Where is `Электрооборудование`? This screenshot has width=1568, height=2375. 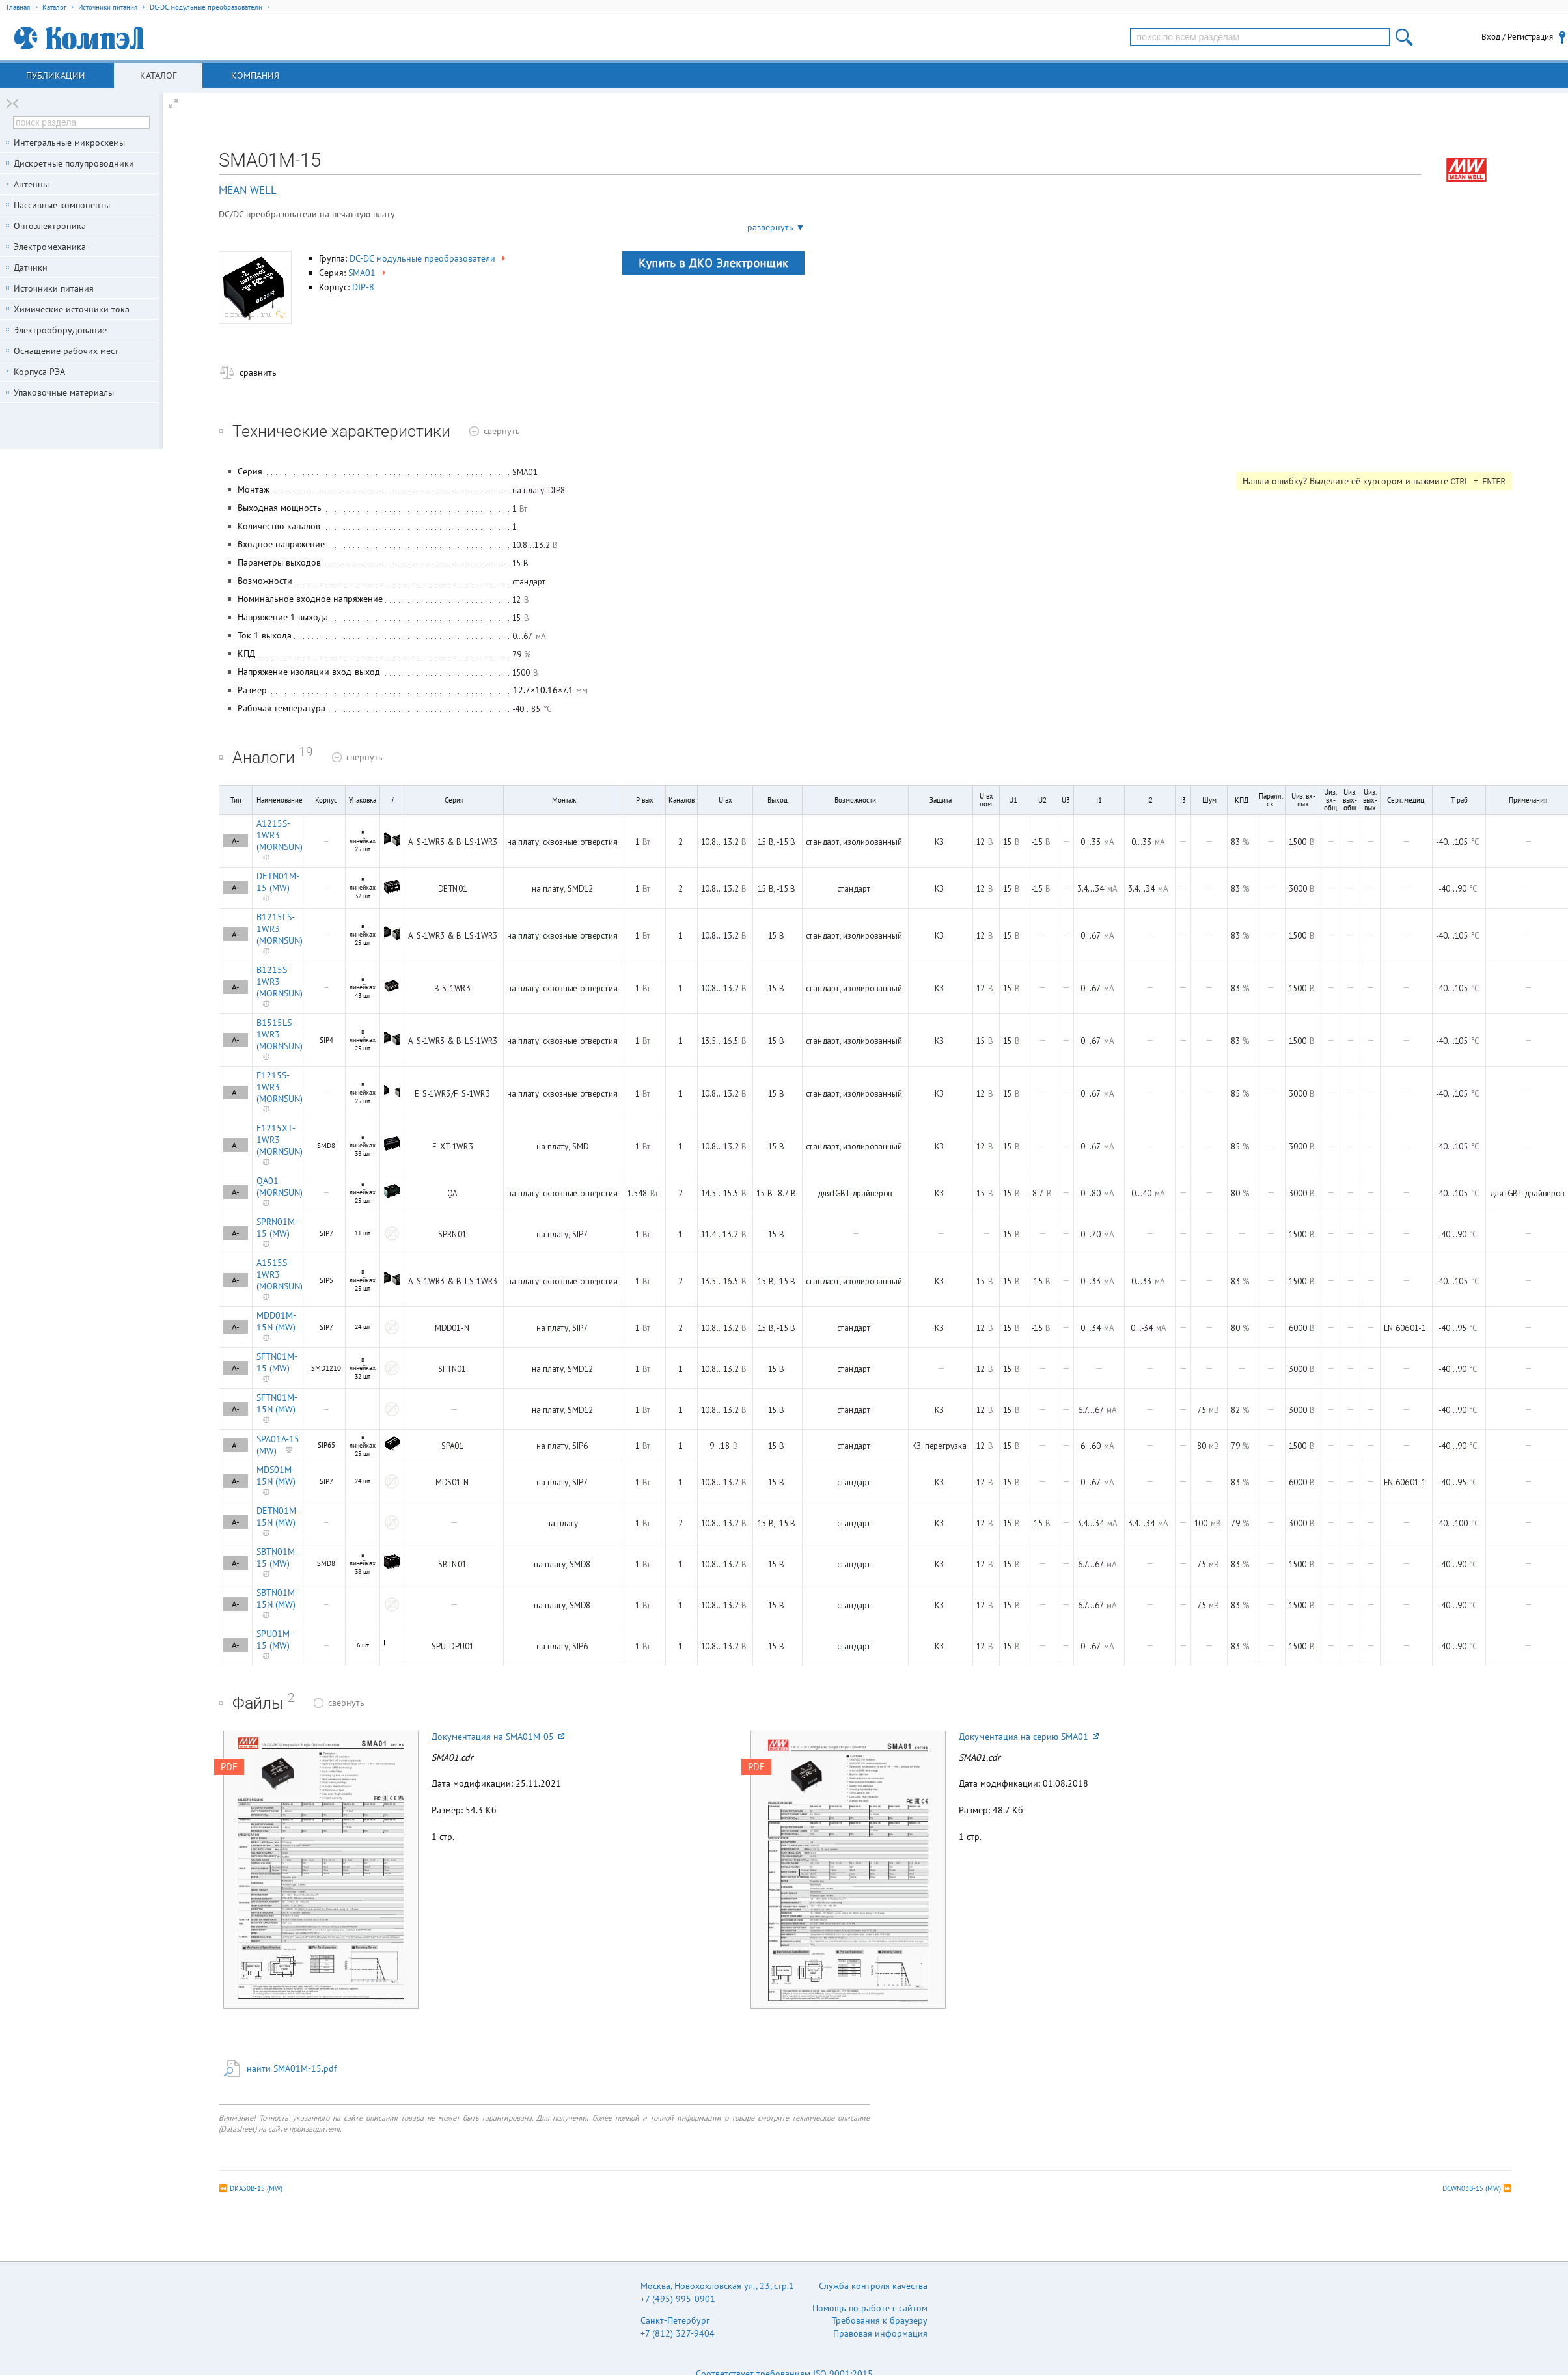 Электрооборудование is located at coordinates (60, 330).